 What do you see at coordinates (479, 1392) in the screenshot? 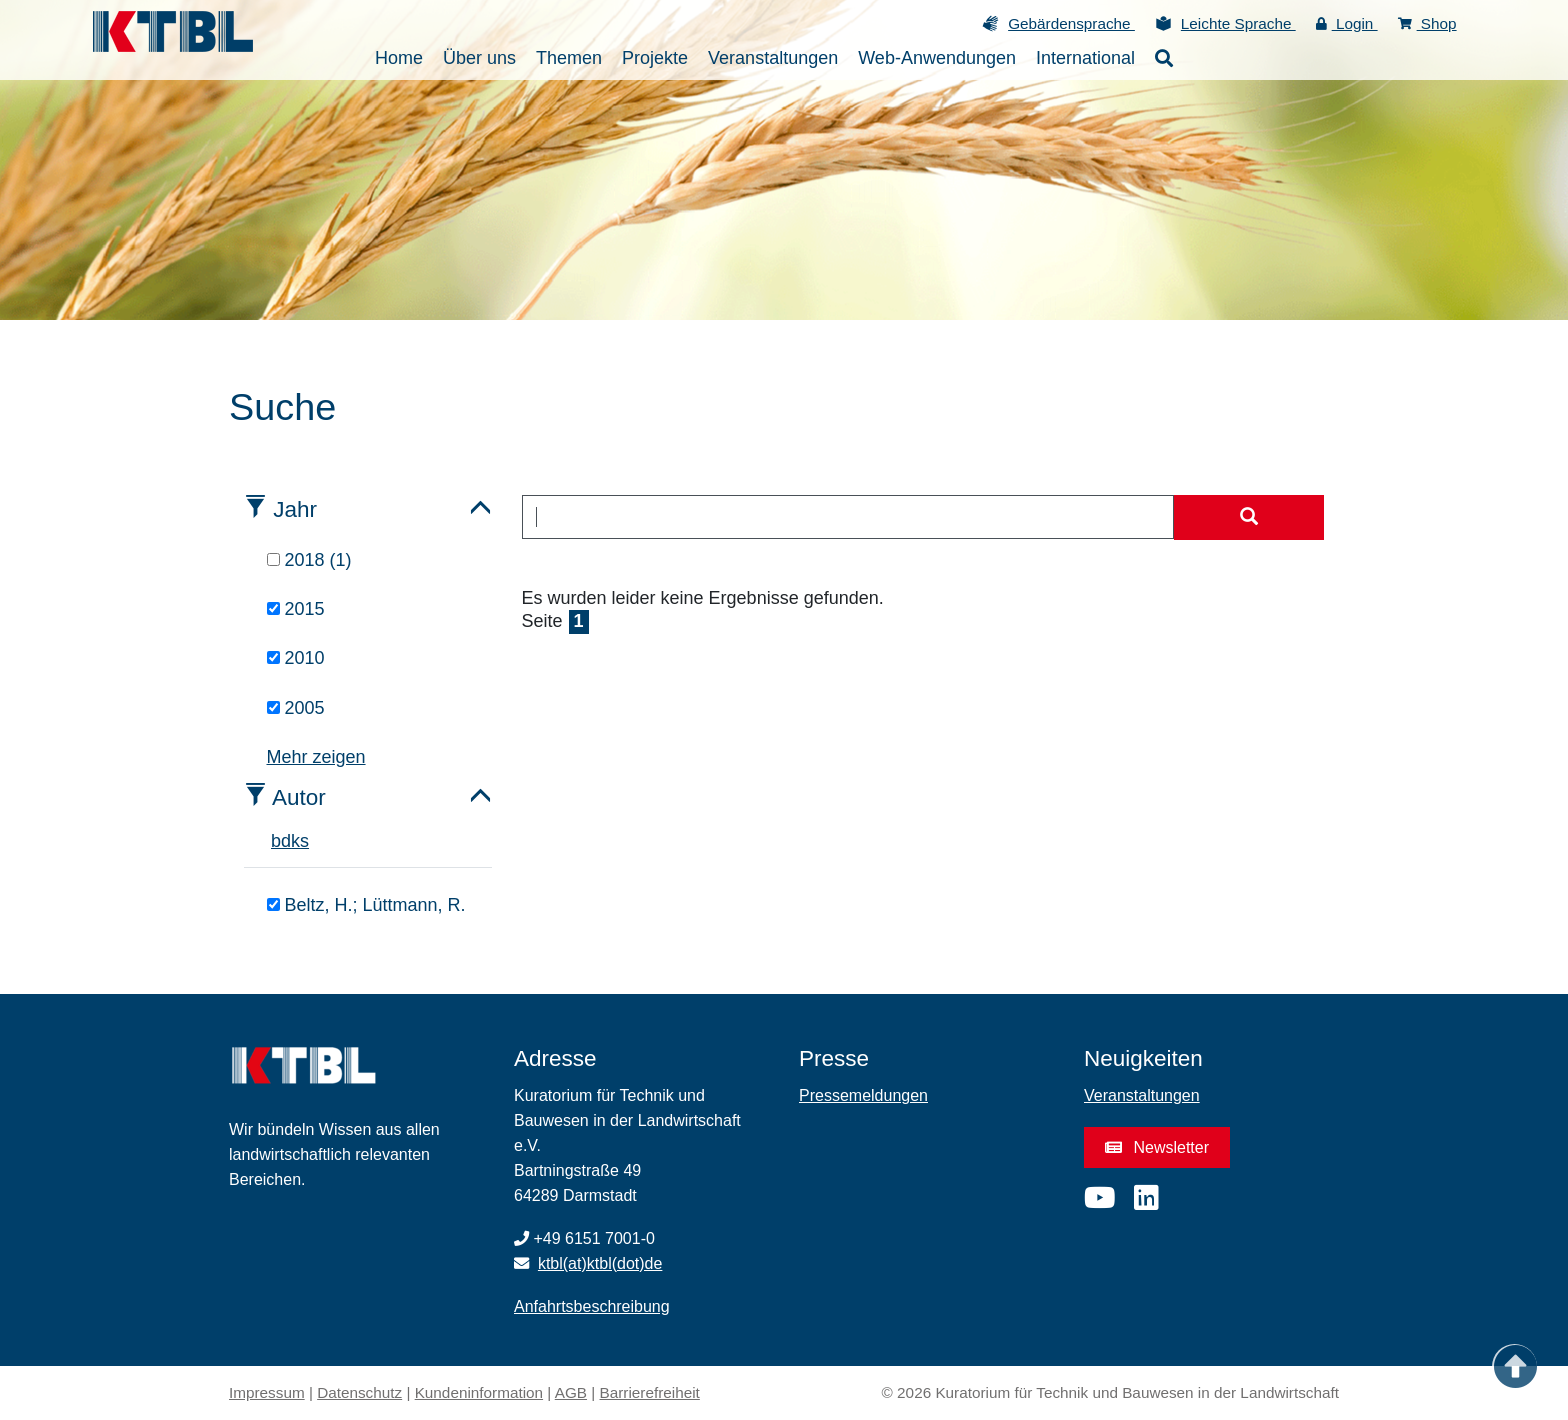
I see `Kundeninformation` at bounding box center [479, 1392].